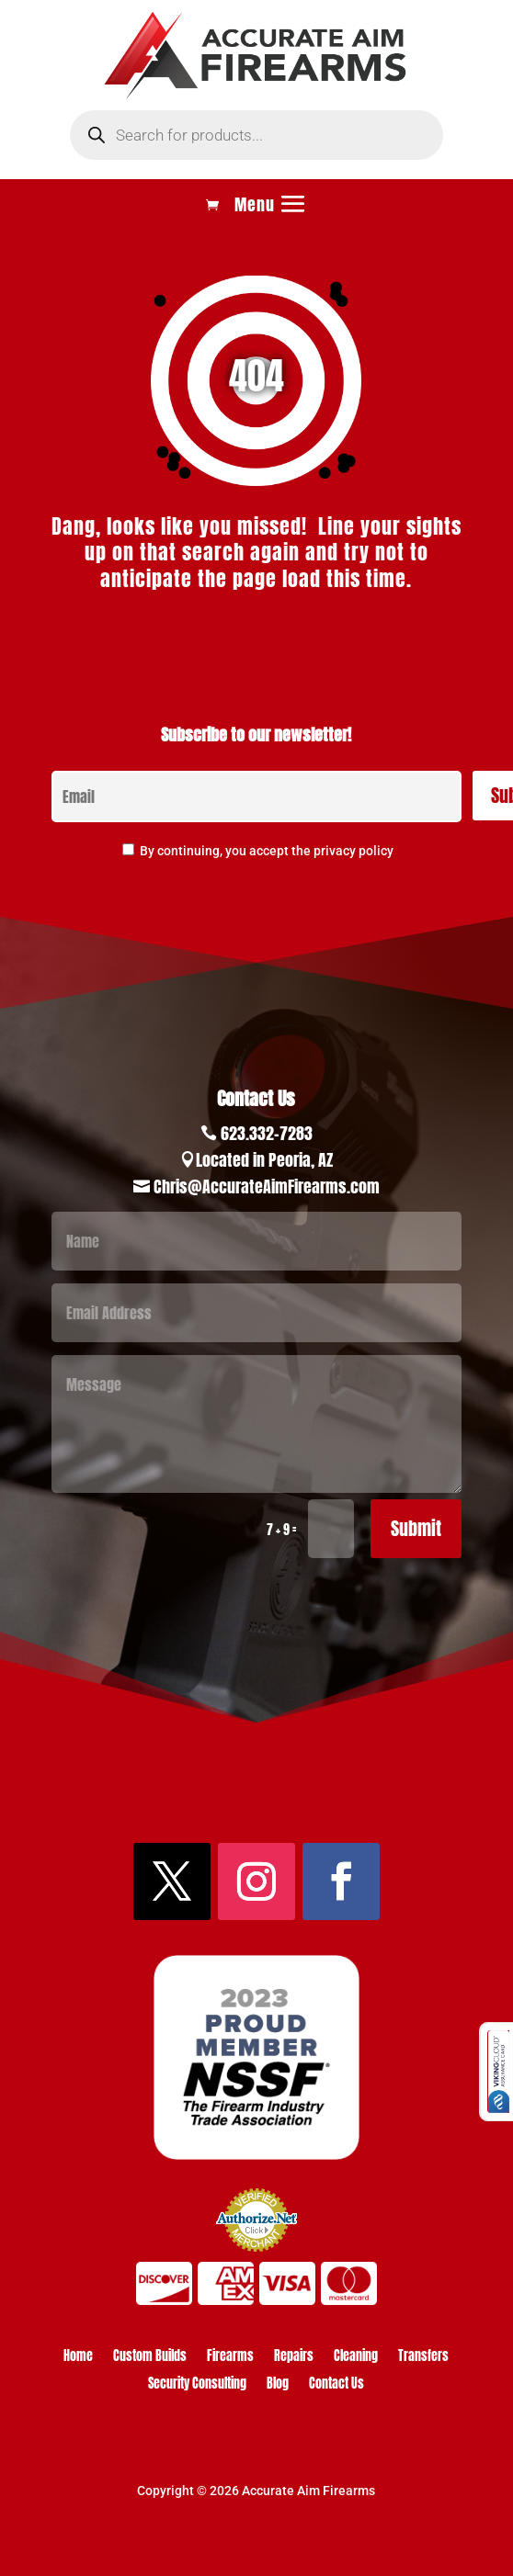 Image resolution: width=513 pixels, height=2576 pixels. Describe the element at coordinates (266, 850) in the screenshot. I see `By continuing, you accept the privacy policy` at that location.